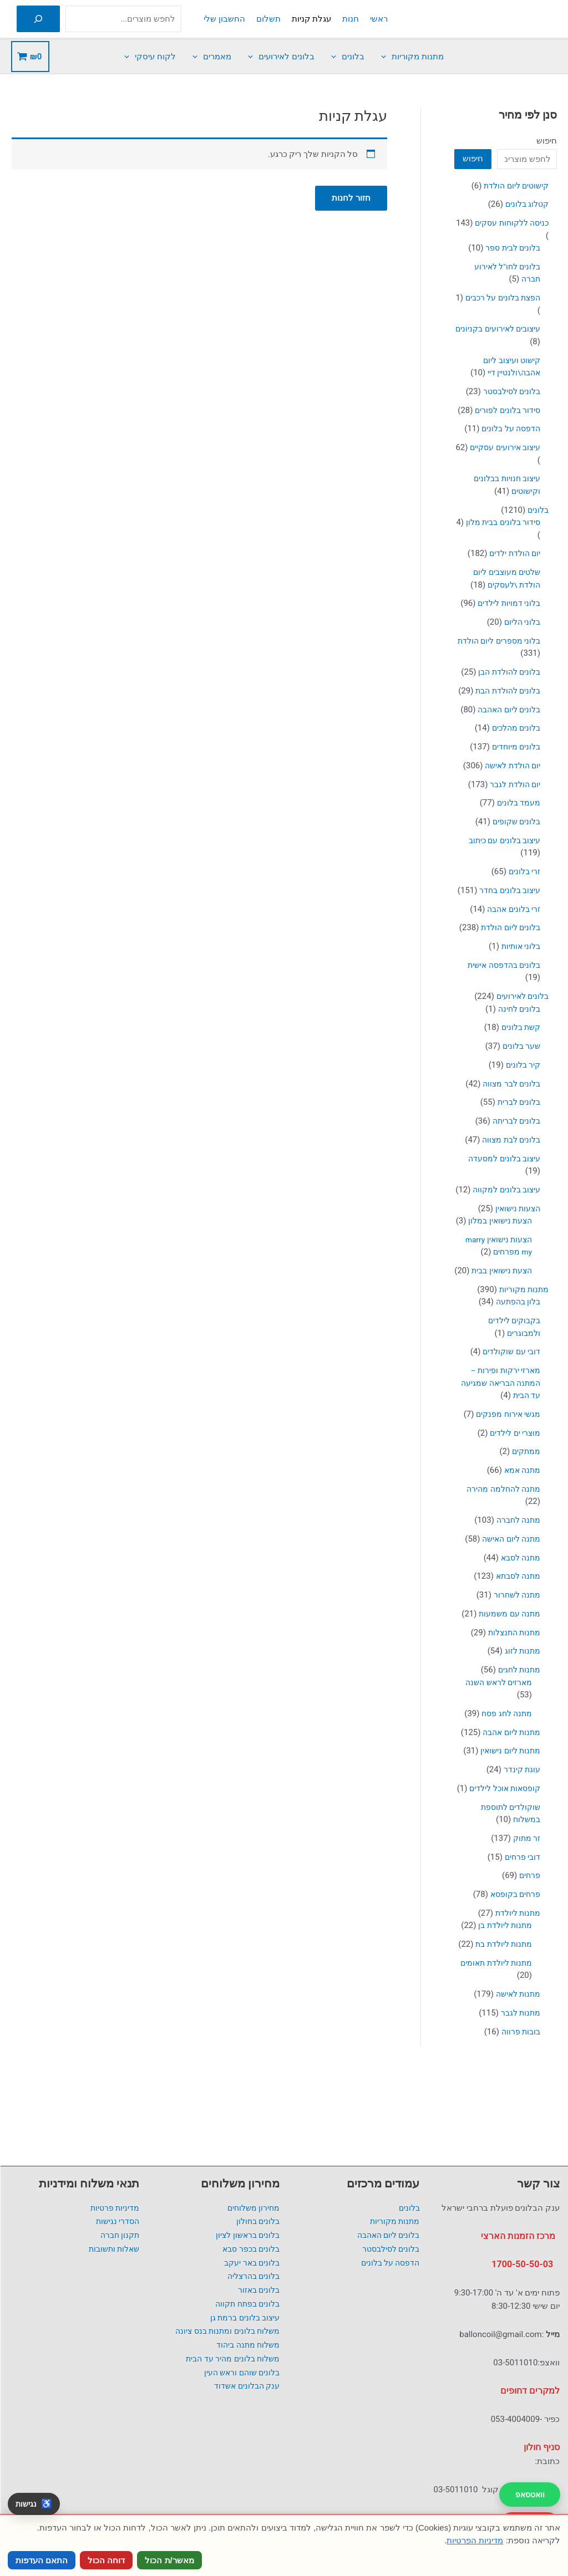 The width and height of the screenshot is (568, 2576). I want to click on בלונים בחולון, so click(256, 2221).